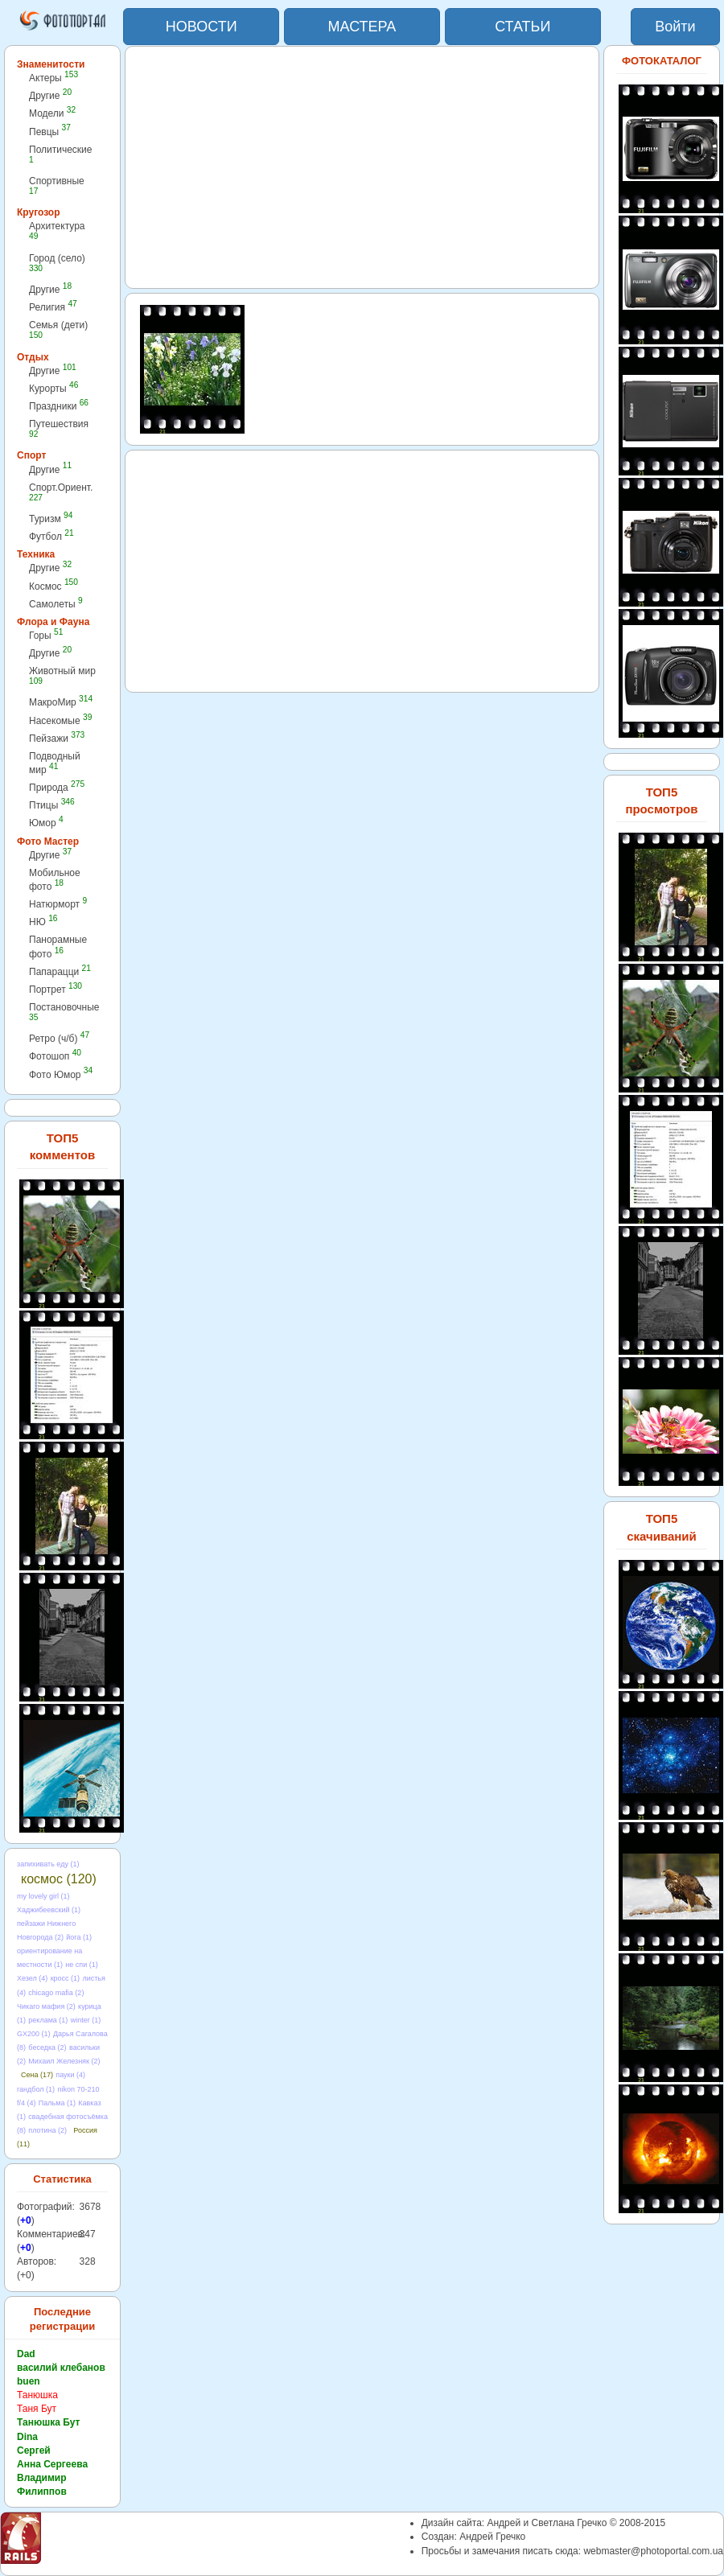  I want to click on Праздники, so click(58, 406).